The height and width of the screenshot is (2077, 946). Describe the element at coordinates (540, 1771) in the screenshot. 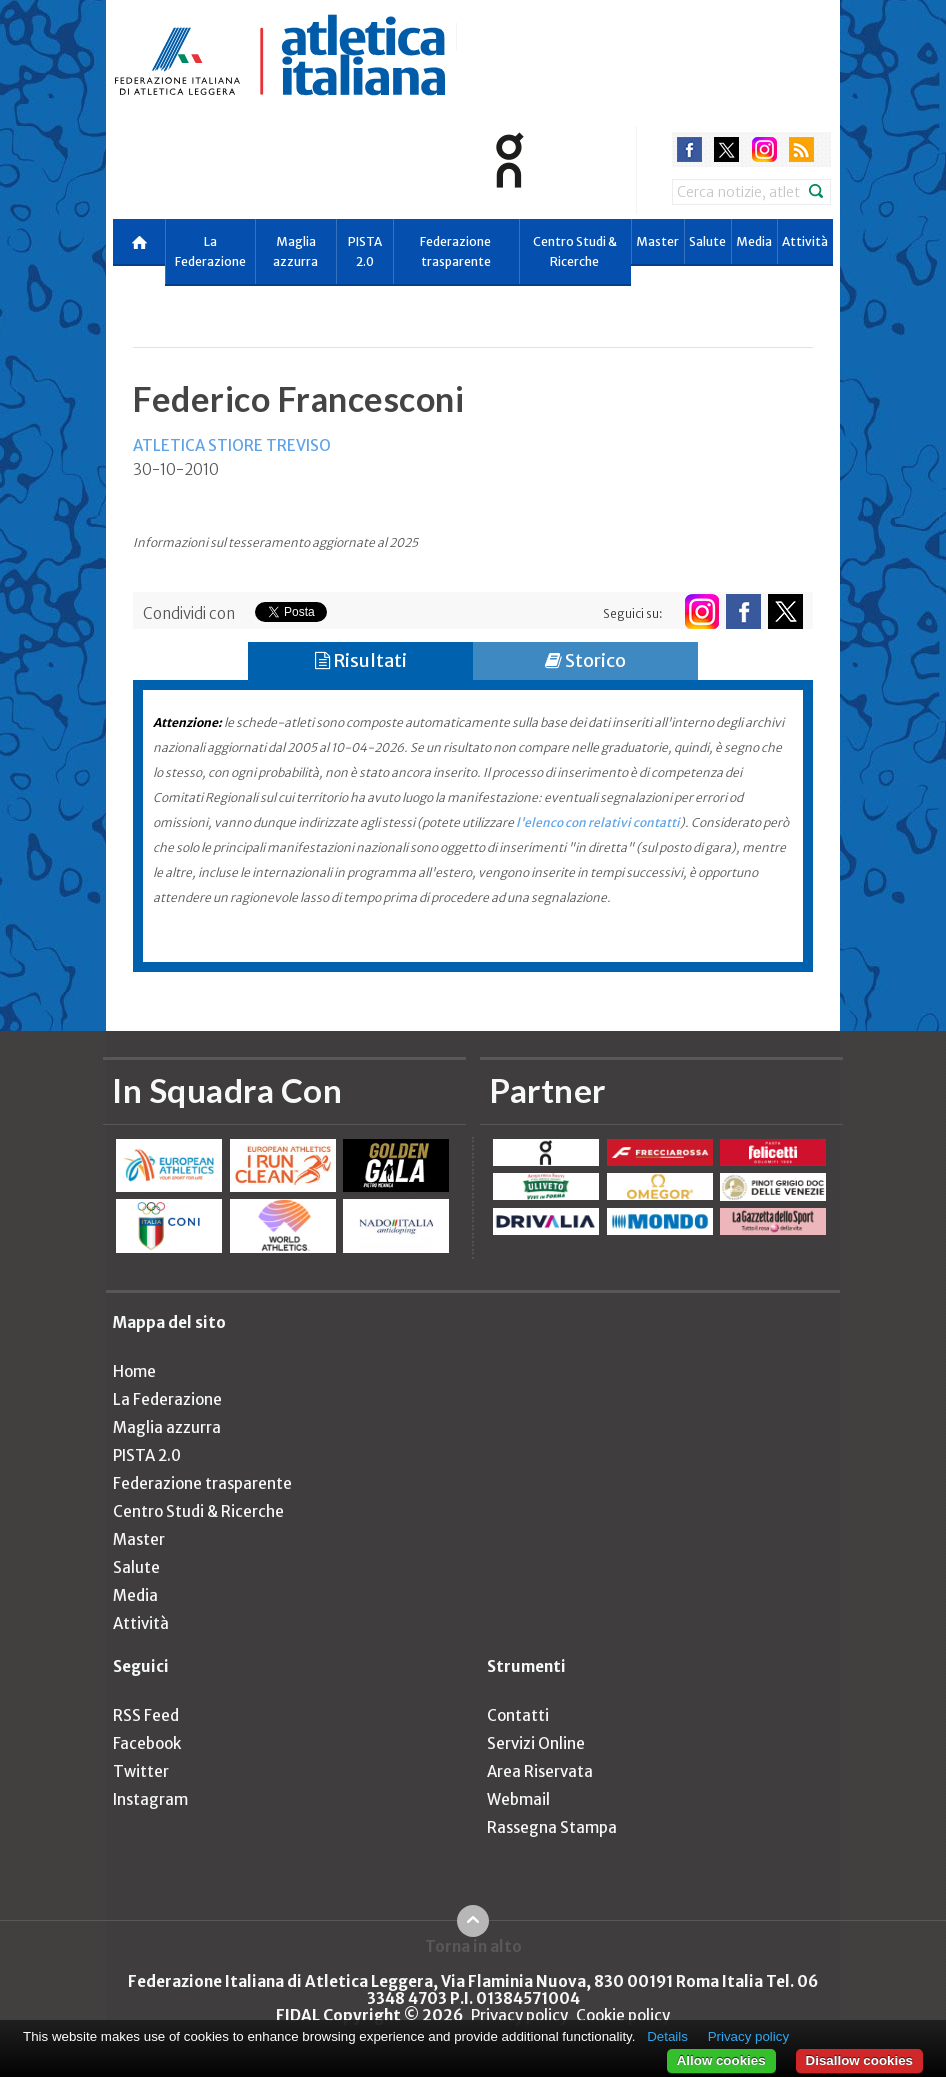

I see `Area Riservata` at that location.